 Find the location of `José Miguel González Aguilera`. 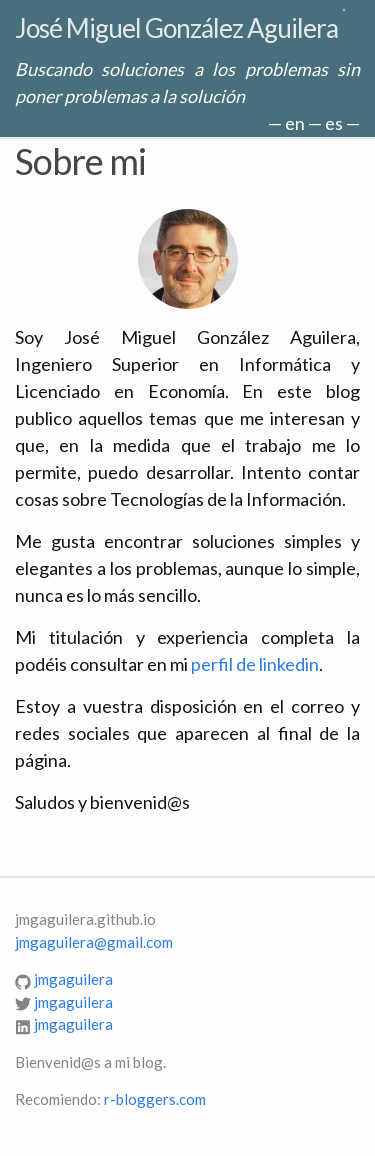

José Miguel González Aguilera is located at coordinates (176, 28).